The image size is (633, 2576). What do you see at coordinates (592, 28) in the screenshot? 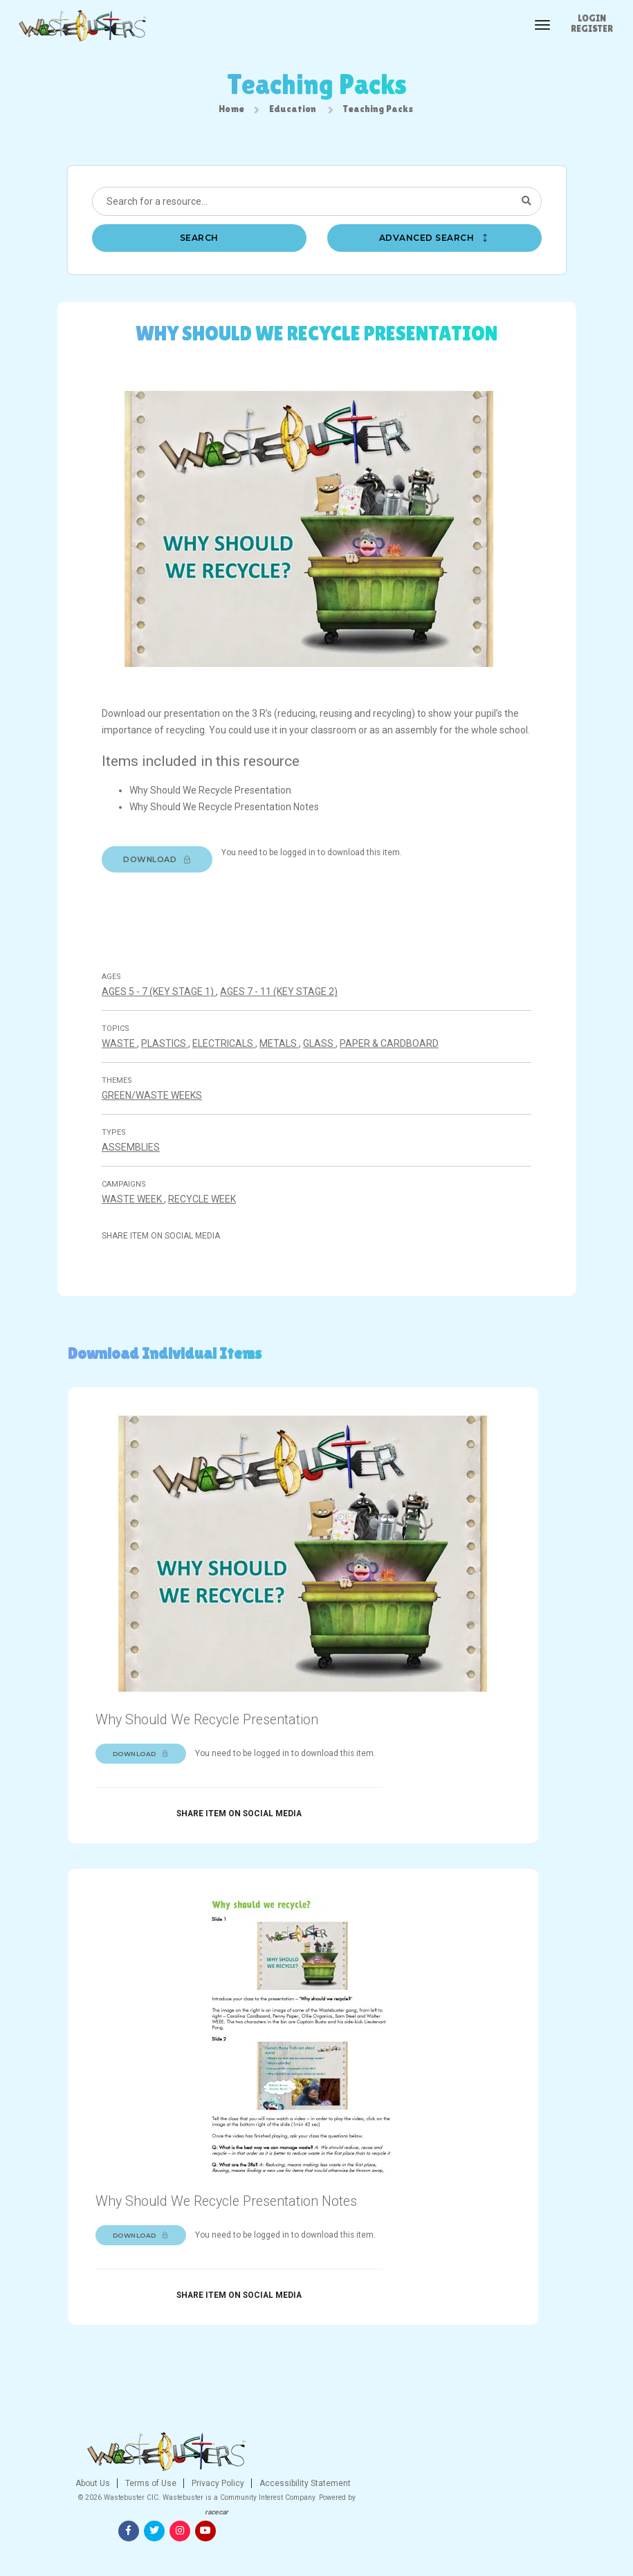
I see `Register` at bounding box center [592, 28].